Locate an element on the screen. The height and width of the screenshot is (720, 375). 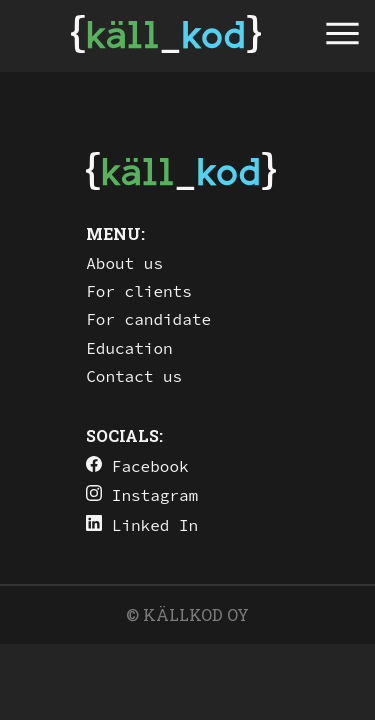
Linked In is located at coordinates (142, 524).